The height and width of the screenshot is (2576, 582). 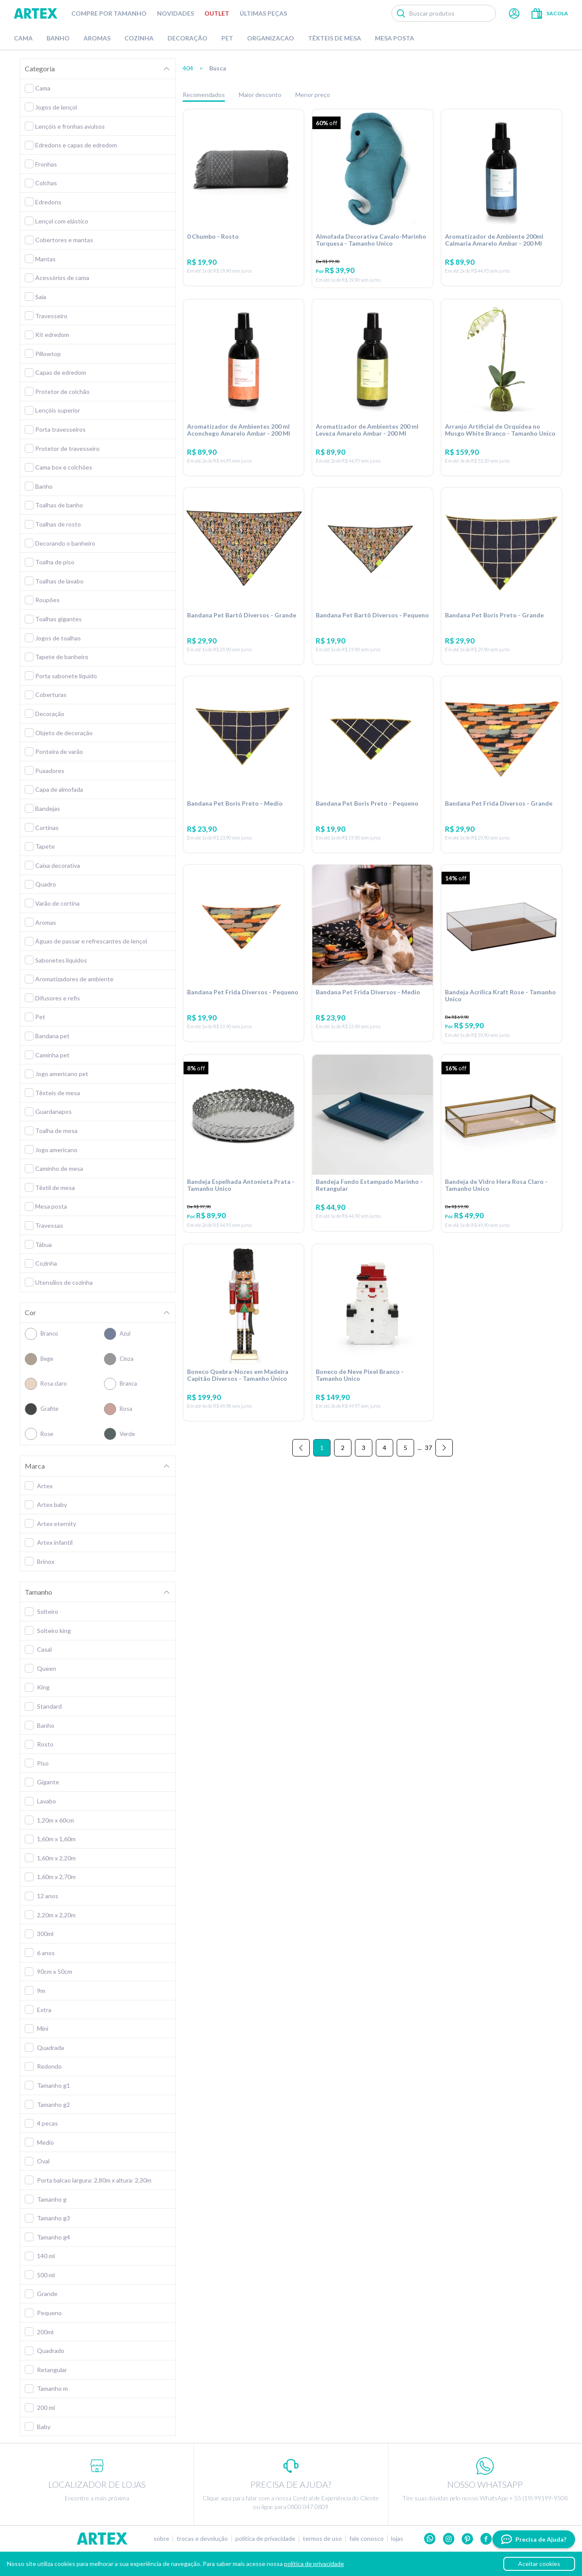 I want to click on política de privacidade, so click(x=314, y=2563).